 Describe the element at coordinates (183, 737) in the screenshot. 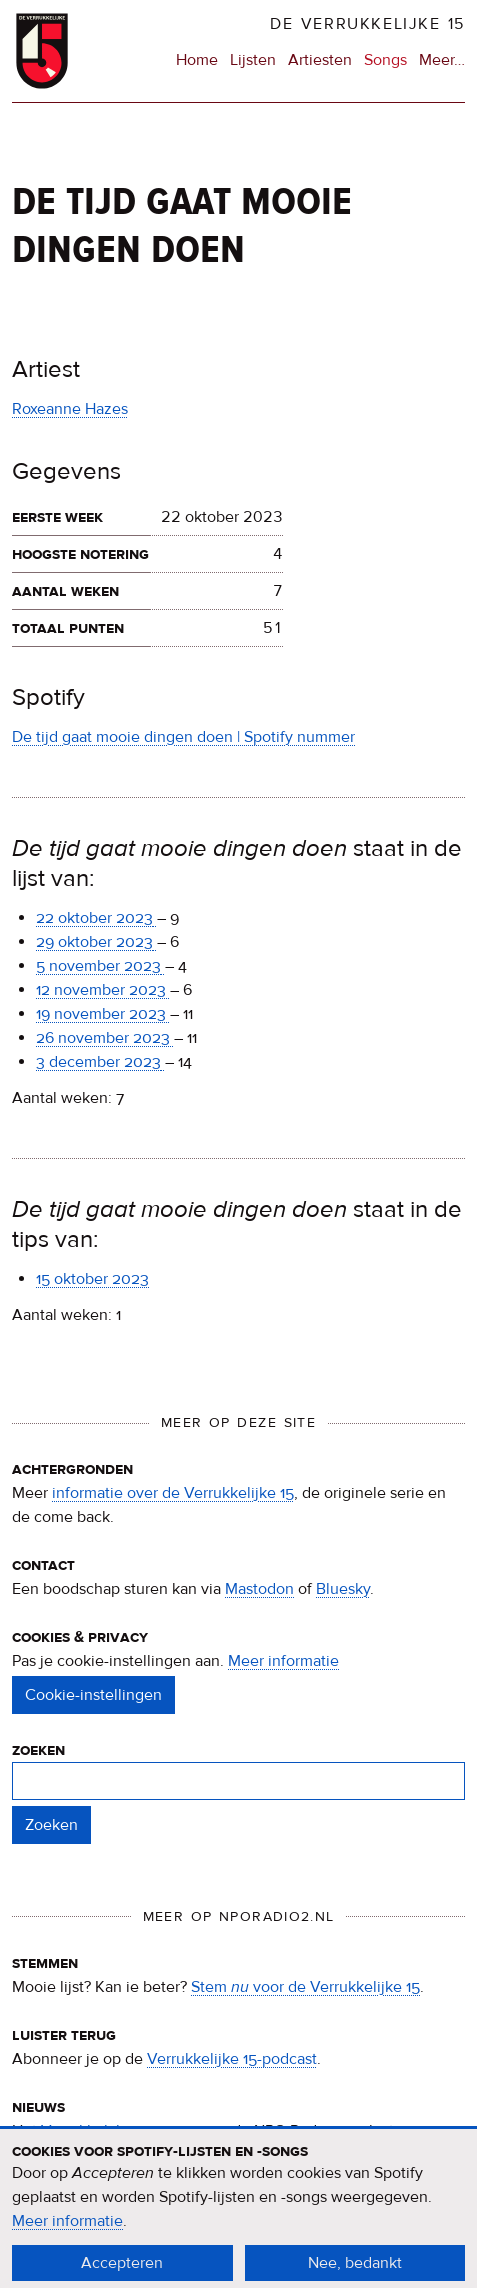

I see `De tijd gaat mooie dingen doen | Spotify nummer` at that location.